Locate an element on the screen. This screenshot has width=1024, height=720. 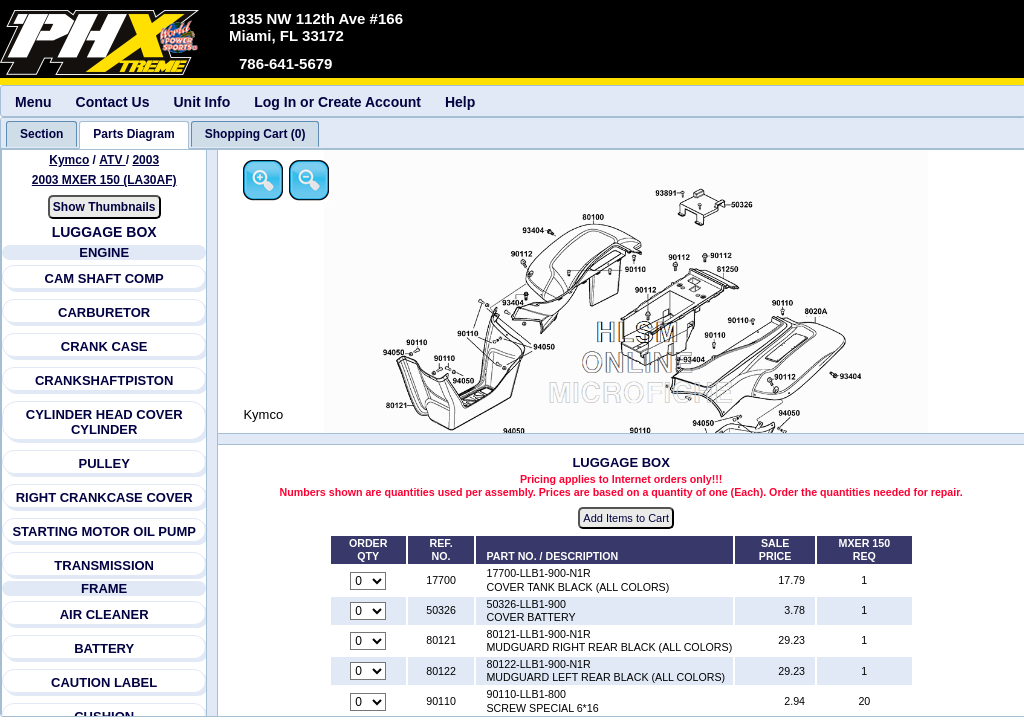
Add Items to Cart is located at coordinates (628, 519).